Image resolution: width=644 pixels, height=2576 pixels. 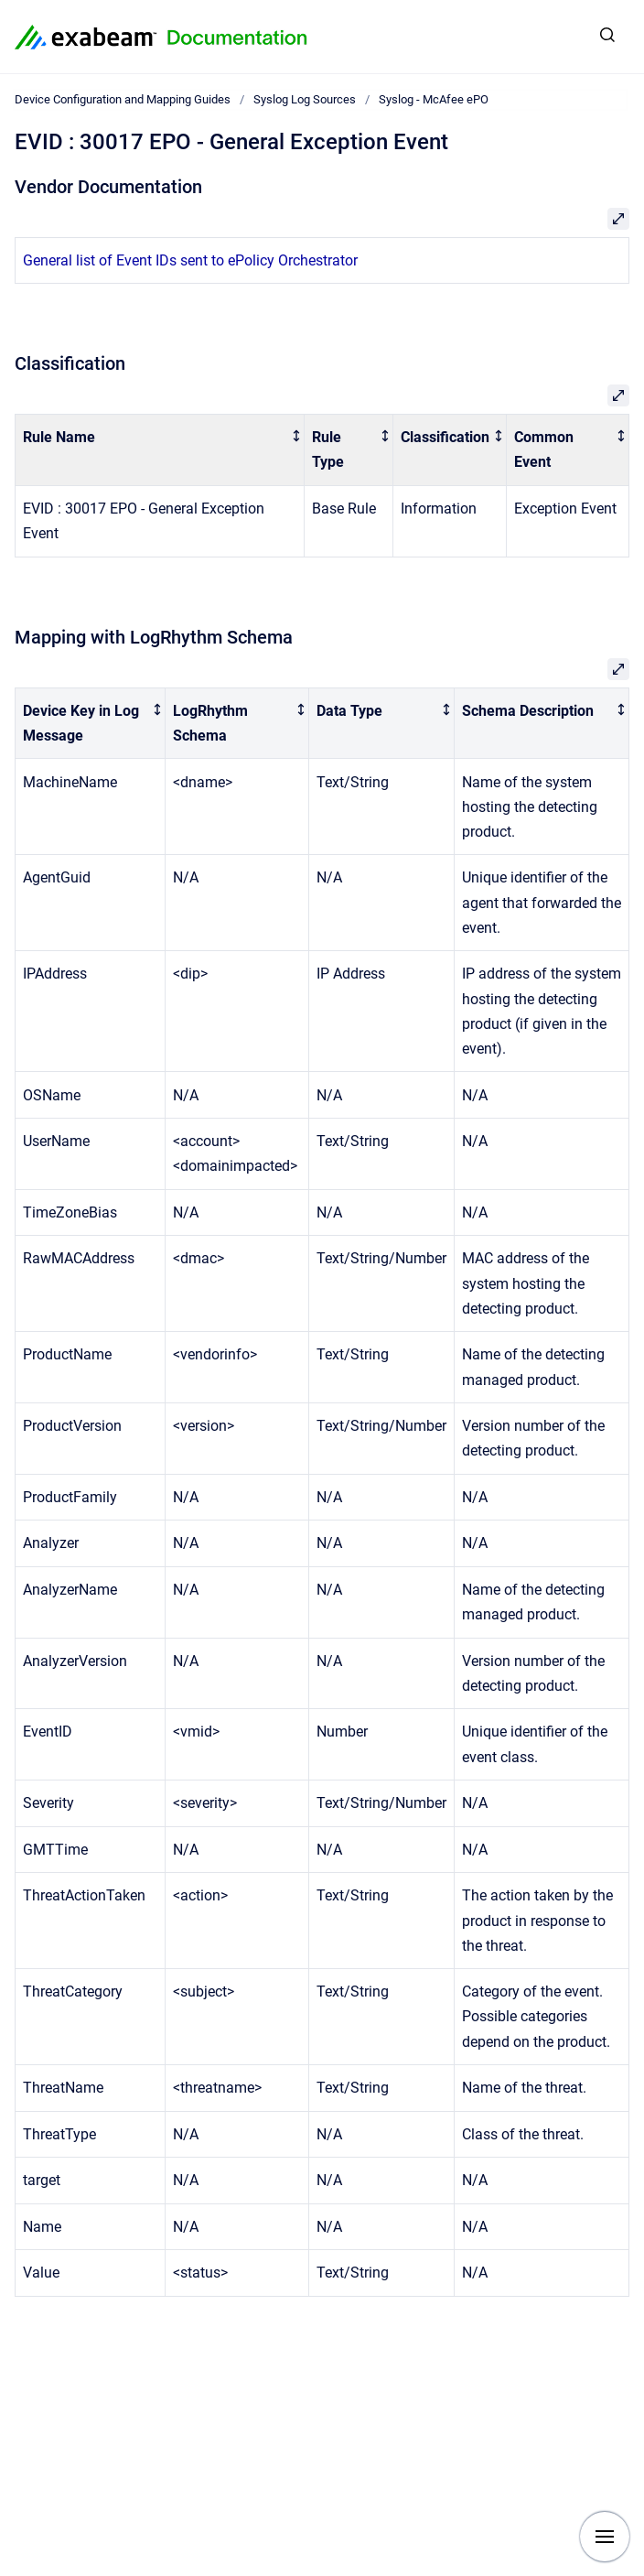 What do you see at coordinates (433, 99) in the screenshot?
I see `Syslog - McAfee ePO` at bounding box center [433, 99].